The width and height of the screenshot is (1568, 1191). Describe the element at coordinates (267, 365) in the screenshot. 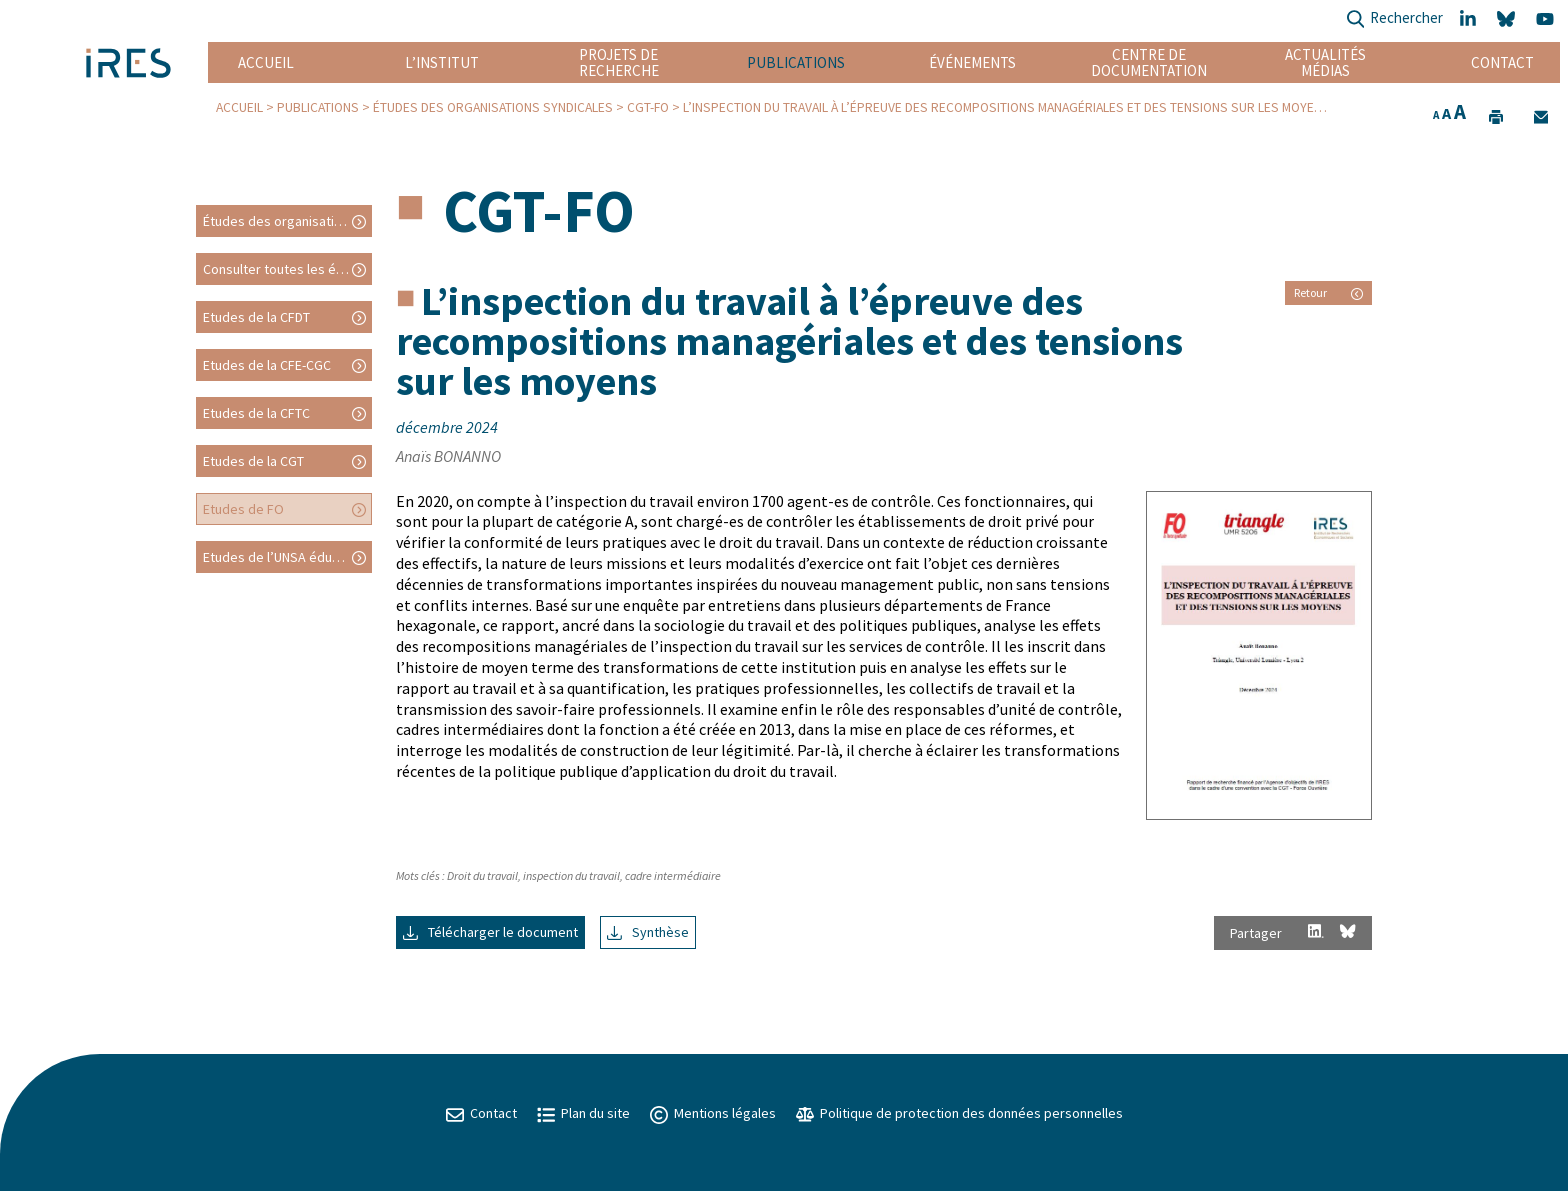

I see `Etudes de la CFE-CGC` at that location.